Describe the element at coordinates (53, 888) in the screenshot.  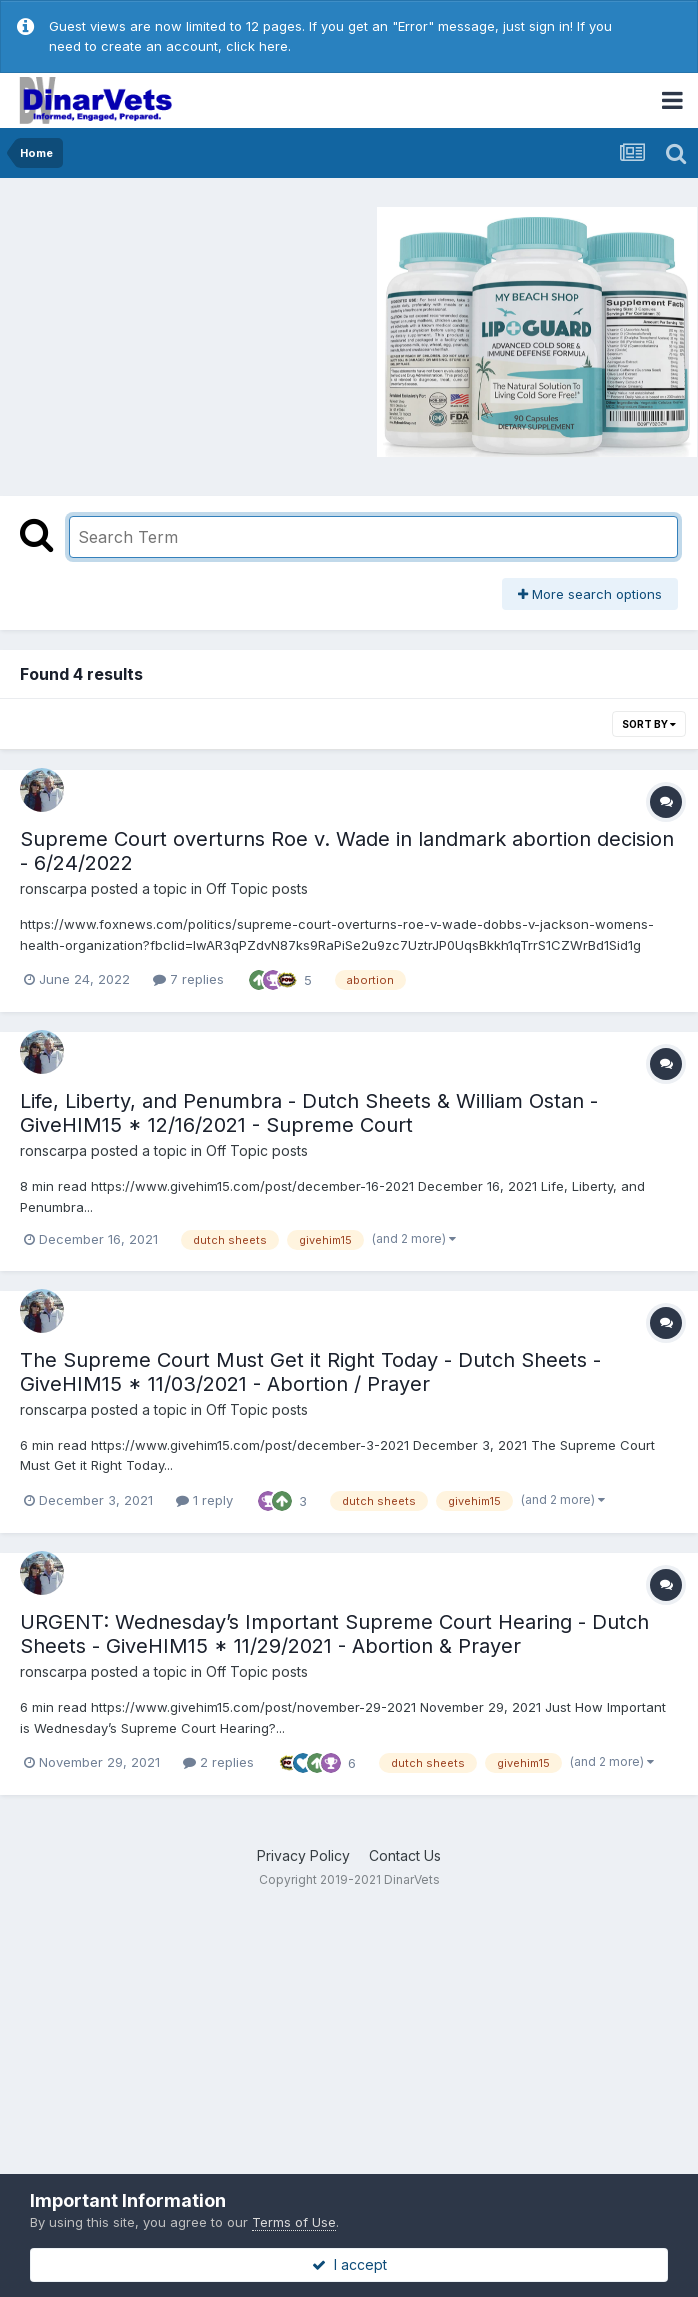
I see `ronscarpa` at that location.